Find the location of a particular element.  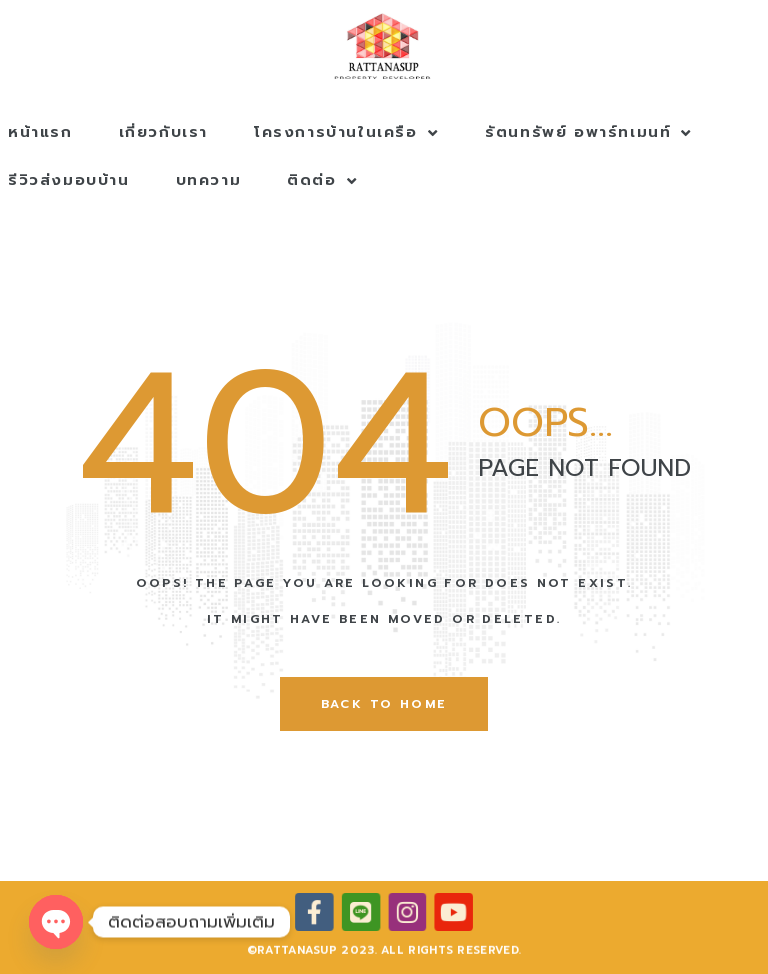

เกี่ยวกับเรา is located at coordinates (163, 132).